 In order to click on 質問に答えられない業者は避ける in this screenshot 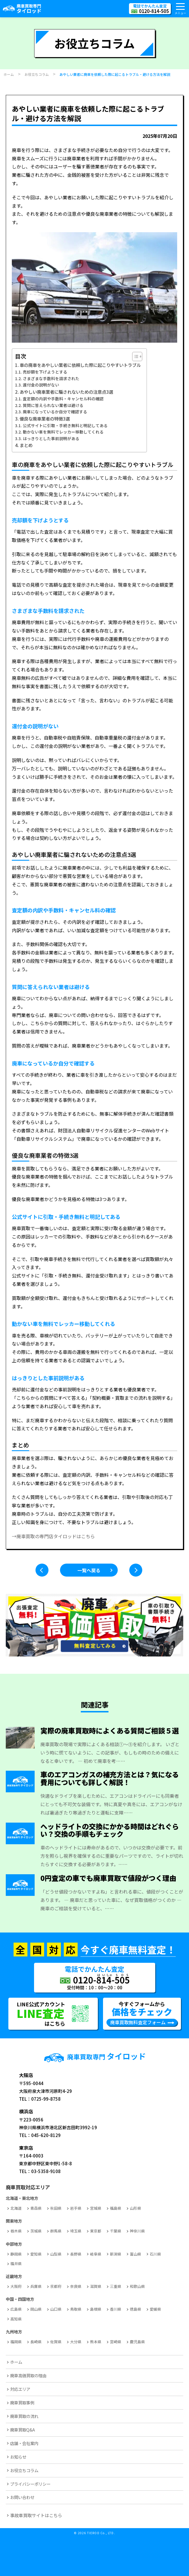, I will do `click(53, 405)`.